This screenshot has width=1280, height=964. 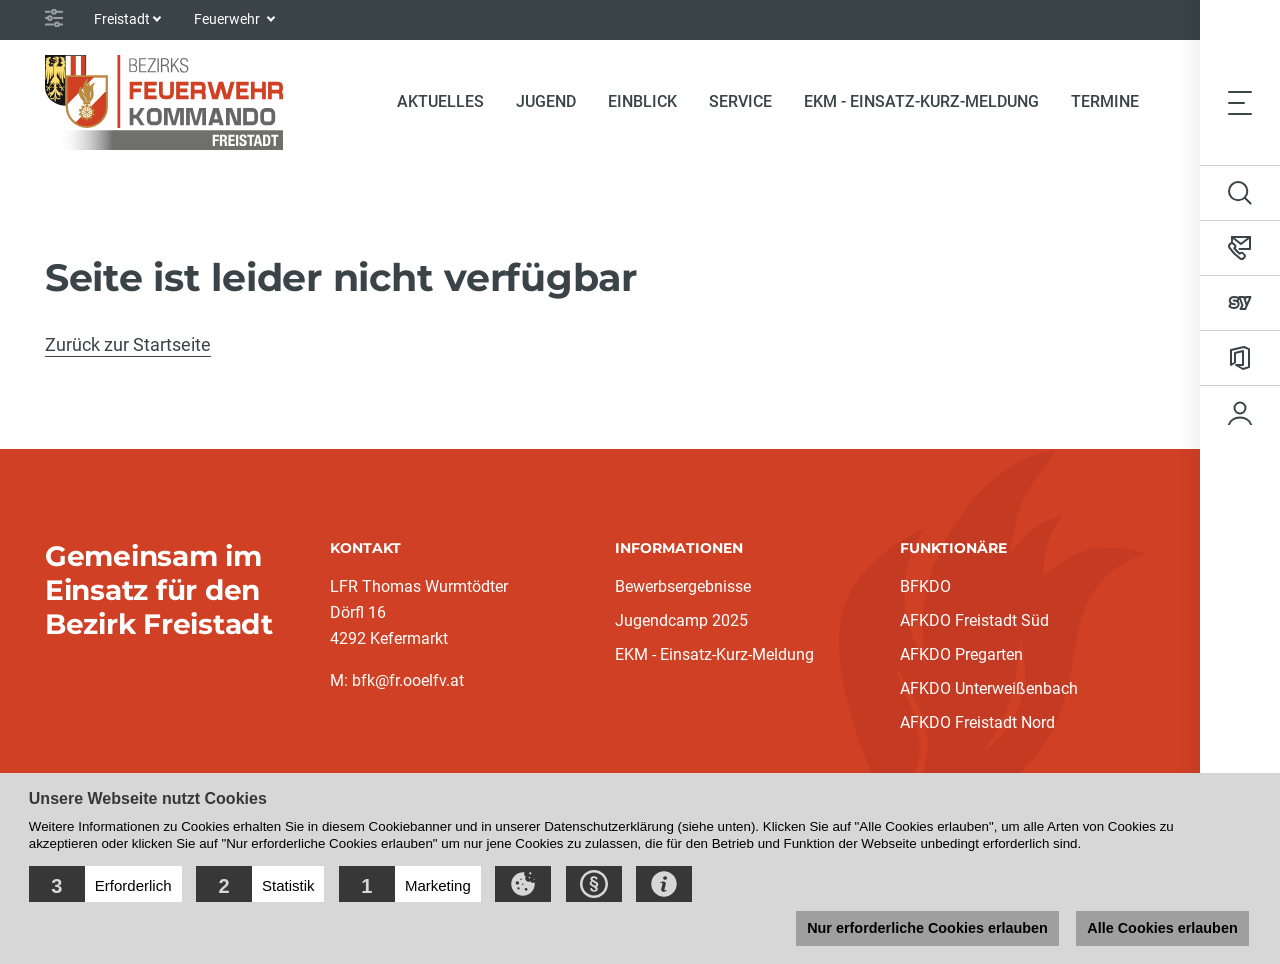 What do you see at coordinates (989, 688) in the screenshot?
I see `AFKDO Unterweißenbach` at bounding box center [989, 688].